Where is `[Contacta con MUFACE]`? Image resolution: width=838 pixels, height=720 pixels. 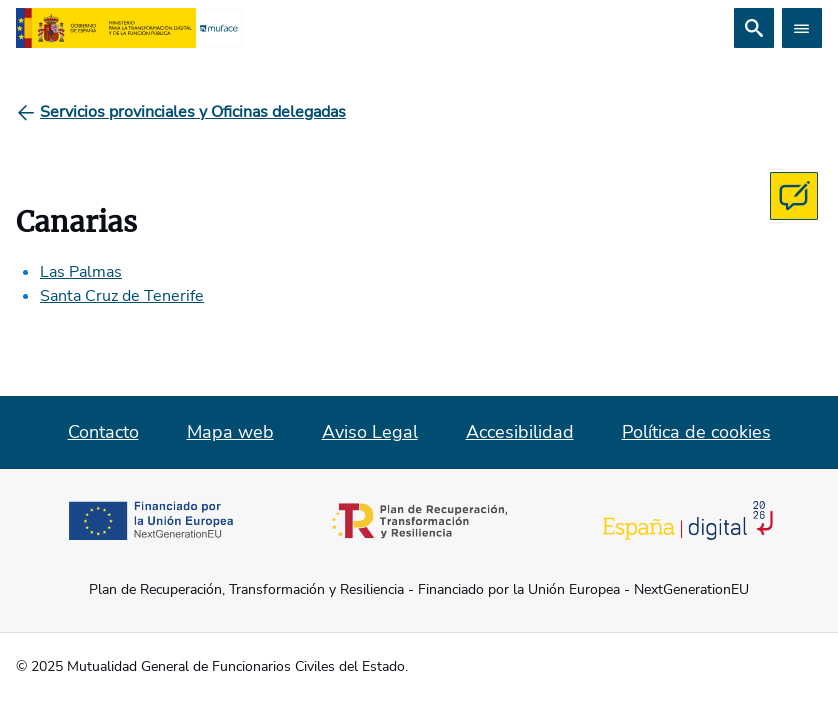
[Contacta con MUFACE] is located at coordinates (794, 196).